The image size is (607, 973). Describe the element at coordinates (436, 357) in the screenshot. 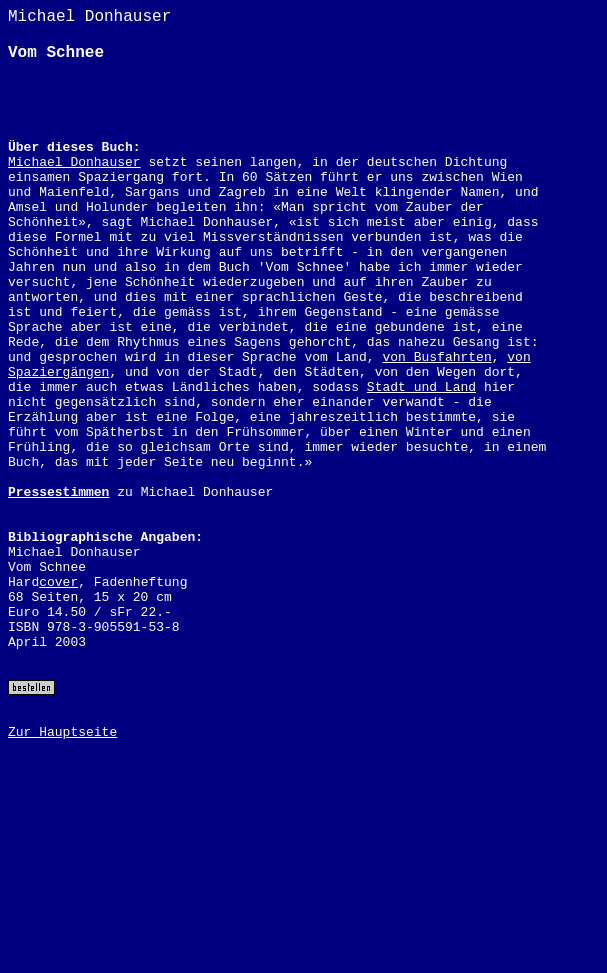

I see `von Busfahrten` at that location.